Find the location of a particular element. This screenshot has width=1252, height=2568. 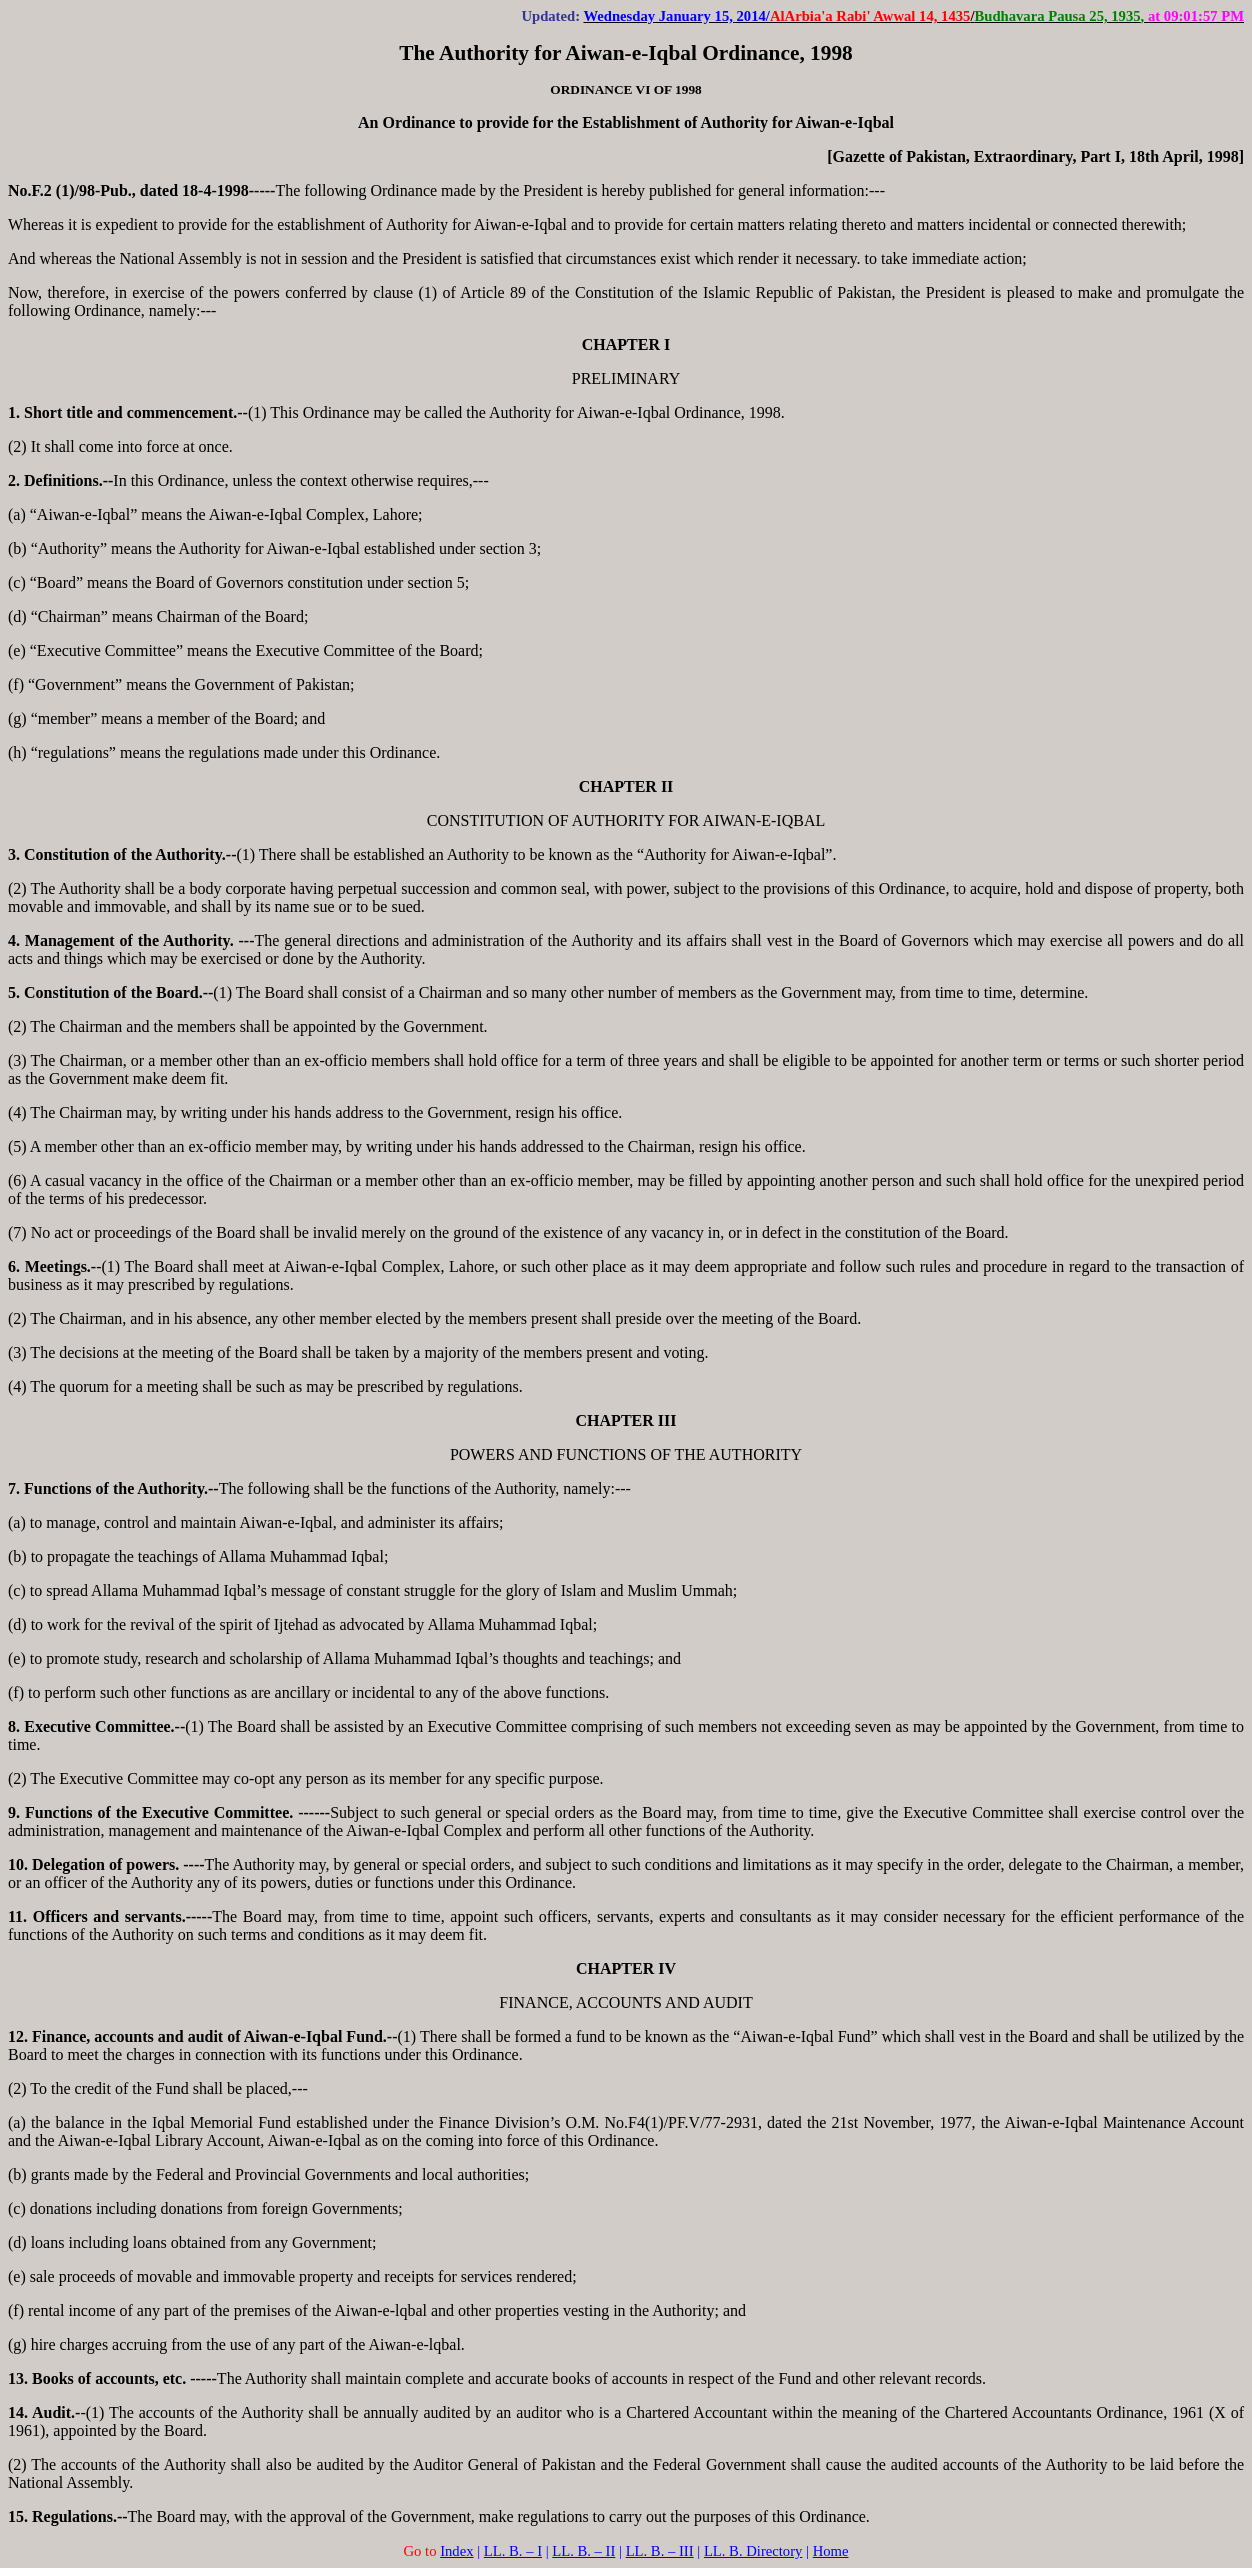

LL. B. – II is located at coordinates (583, 2551).